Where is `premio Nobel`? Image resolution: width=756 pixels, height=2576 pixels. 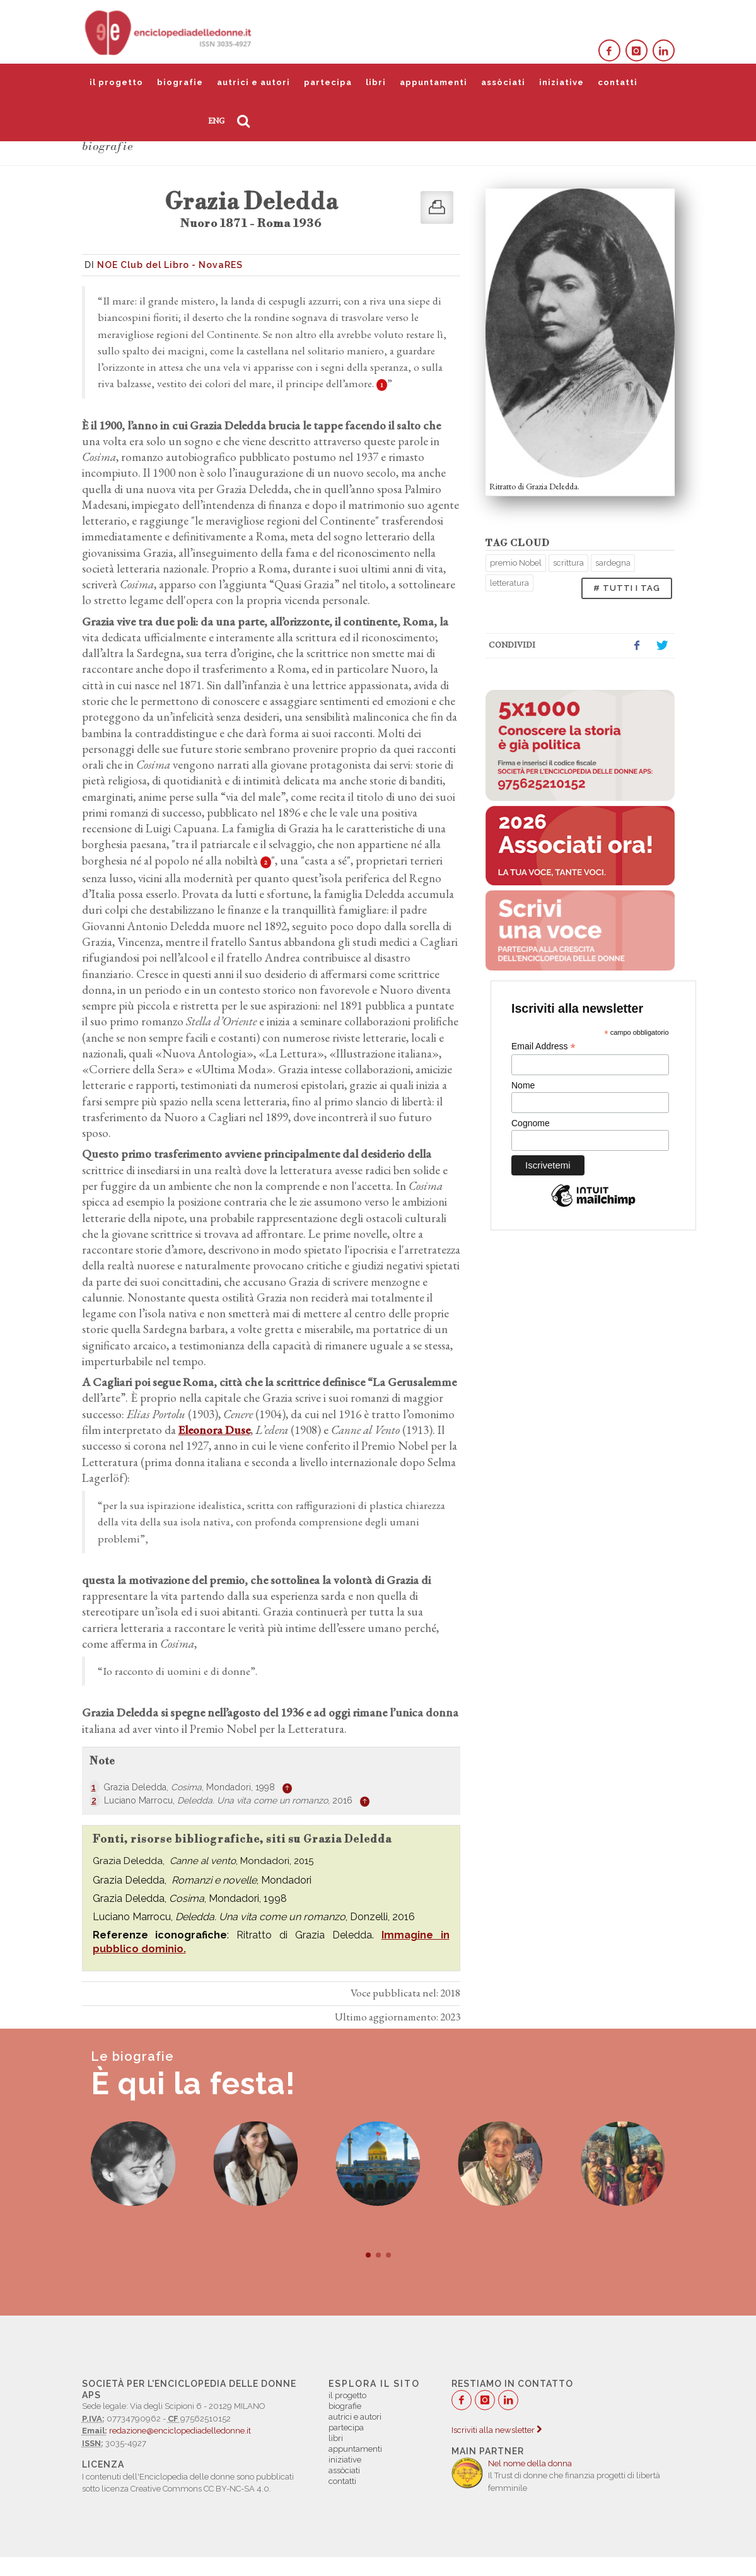
premio Nobel is located at coordinates (516, 563).